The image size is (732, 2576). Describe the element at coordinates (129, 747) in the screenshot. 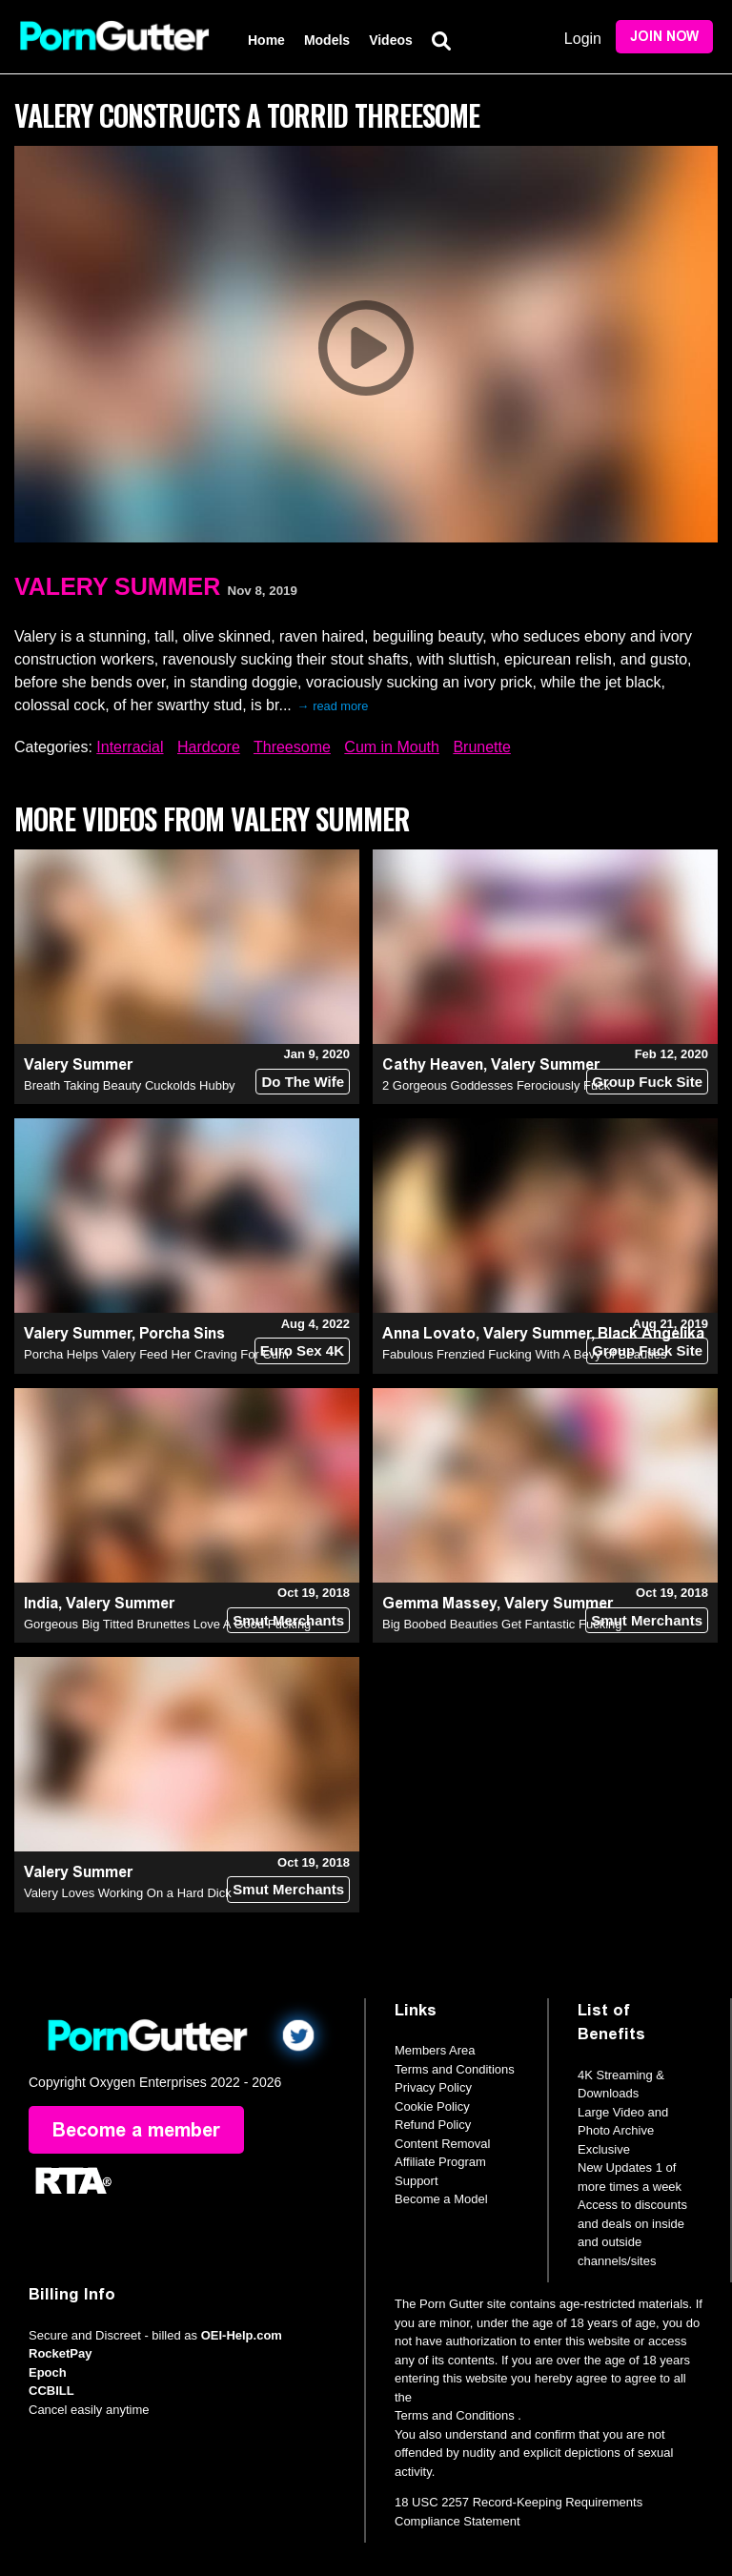

I see `Interracial` at that location.